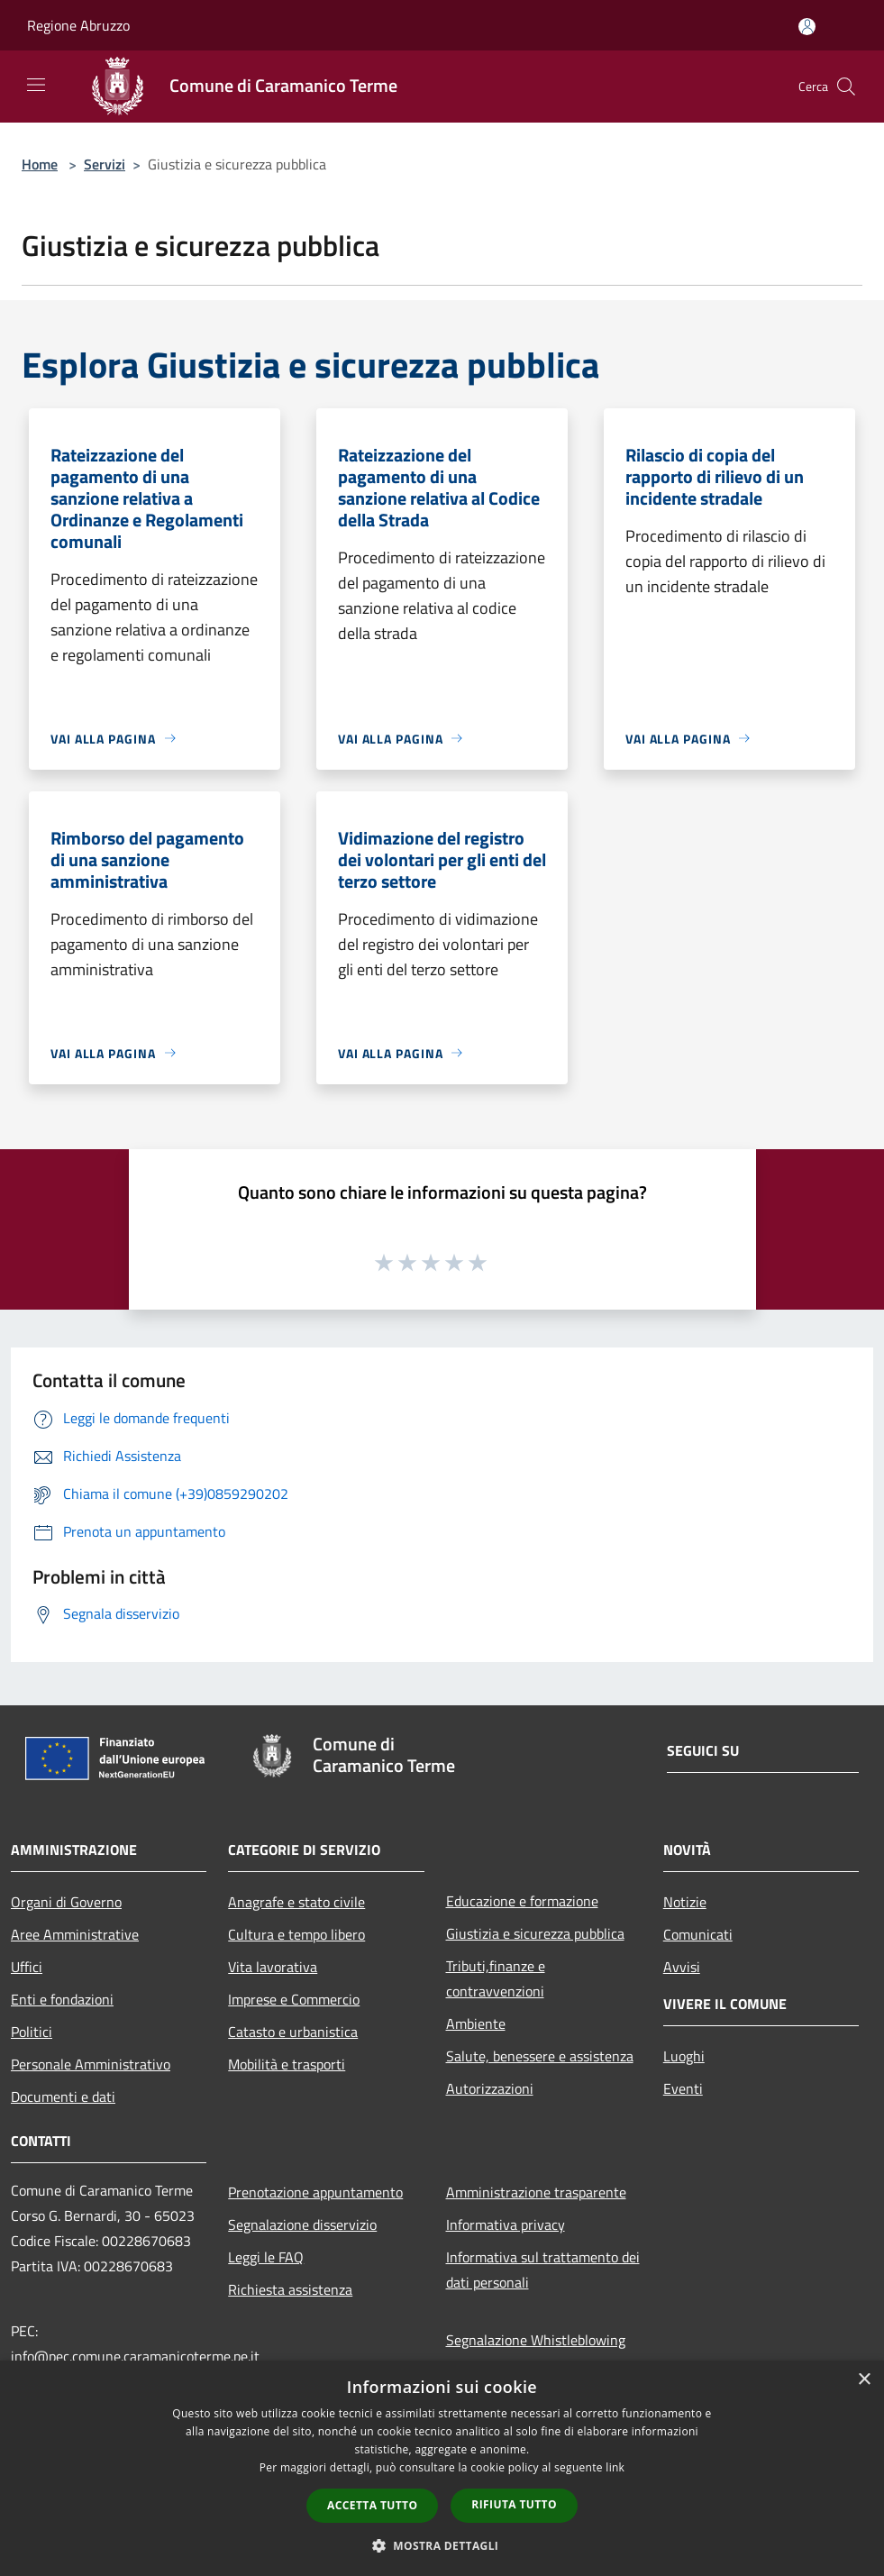 This screenshot has height=2576, width=884. I want to click on Aree Amministrative, so click(75, 1934).